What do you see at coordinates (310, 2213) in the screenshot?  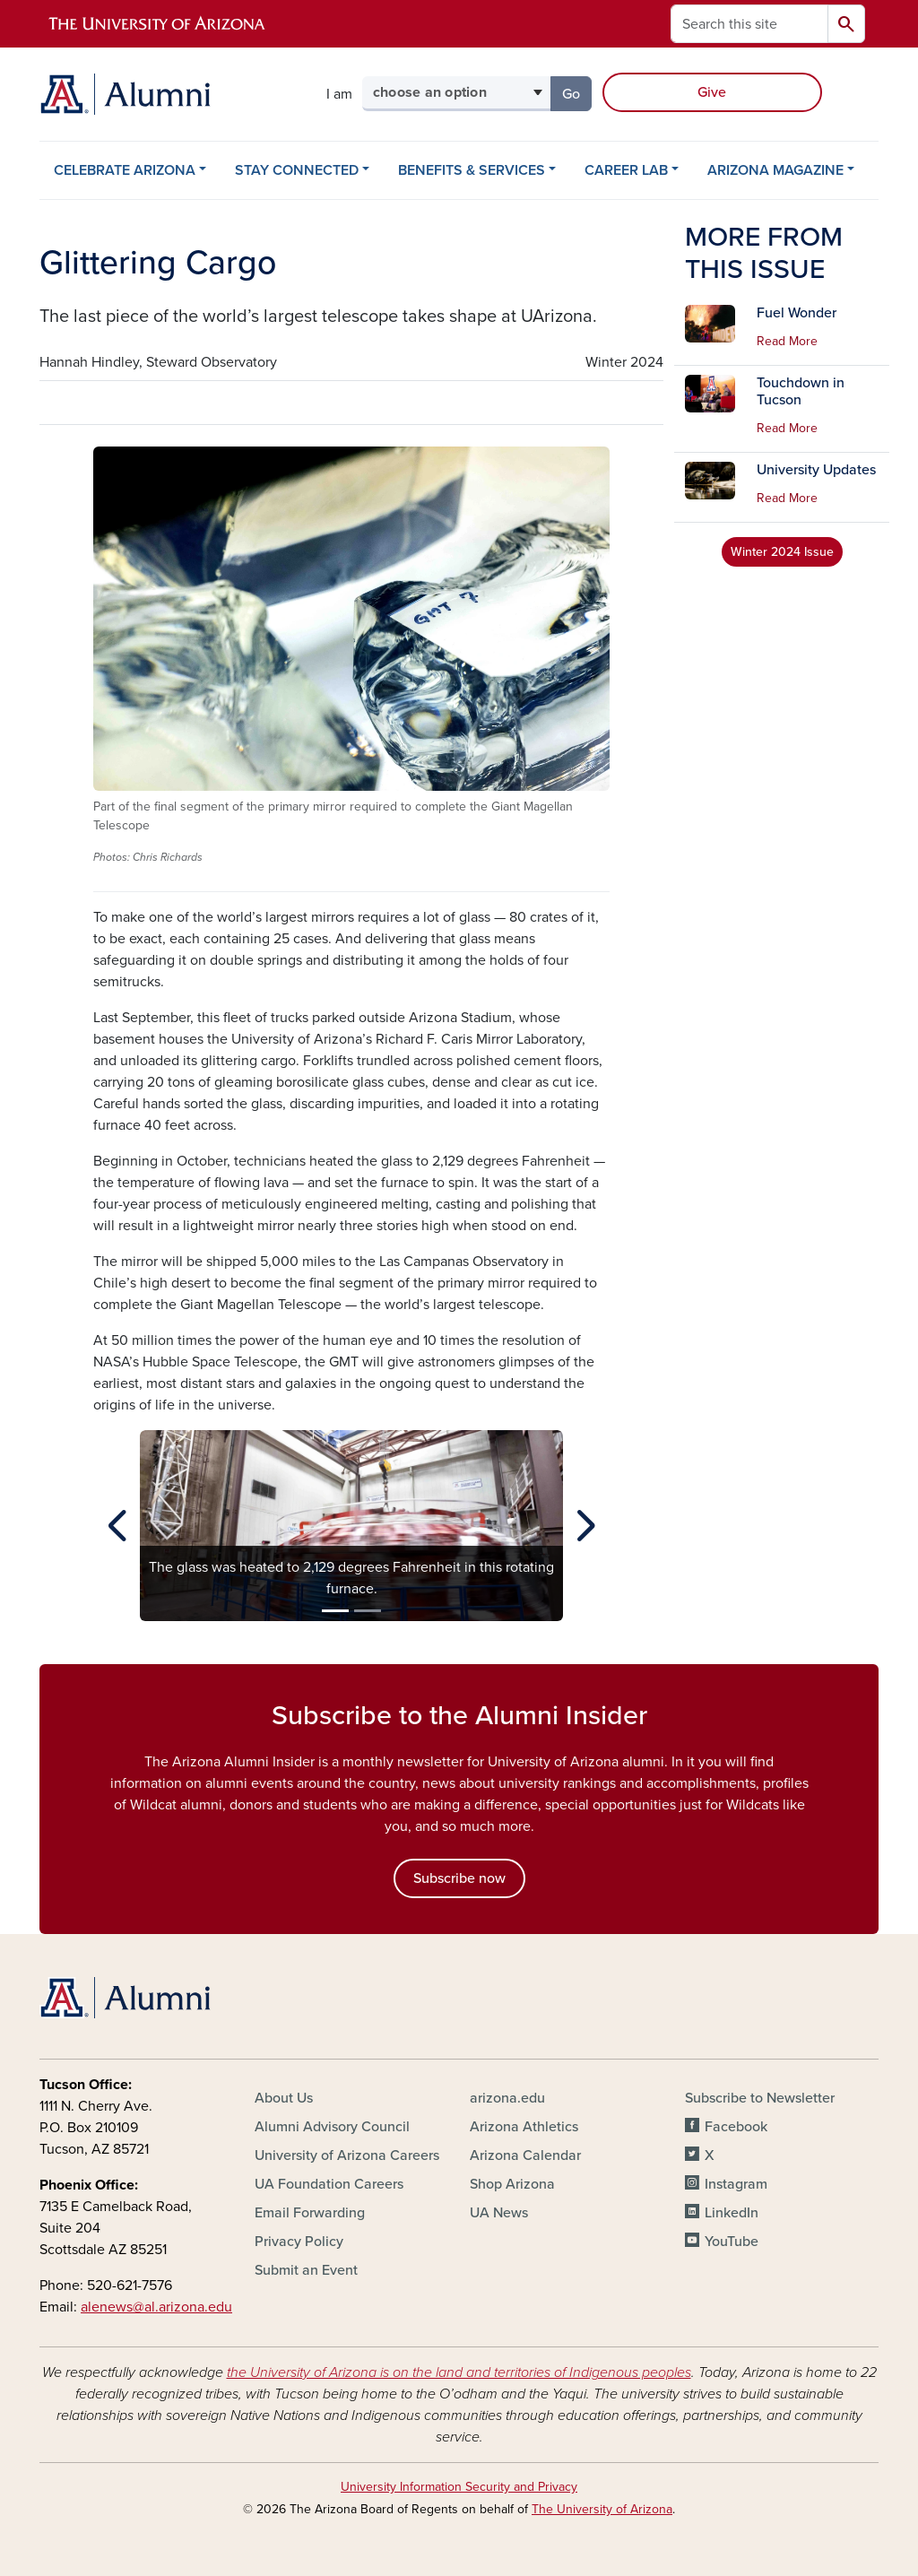 I see `Email Forwarding` at bounding box center [310, 2213].